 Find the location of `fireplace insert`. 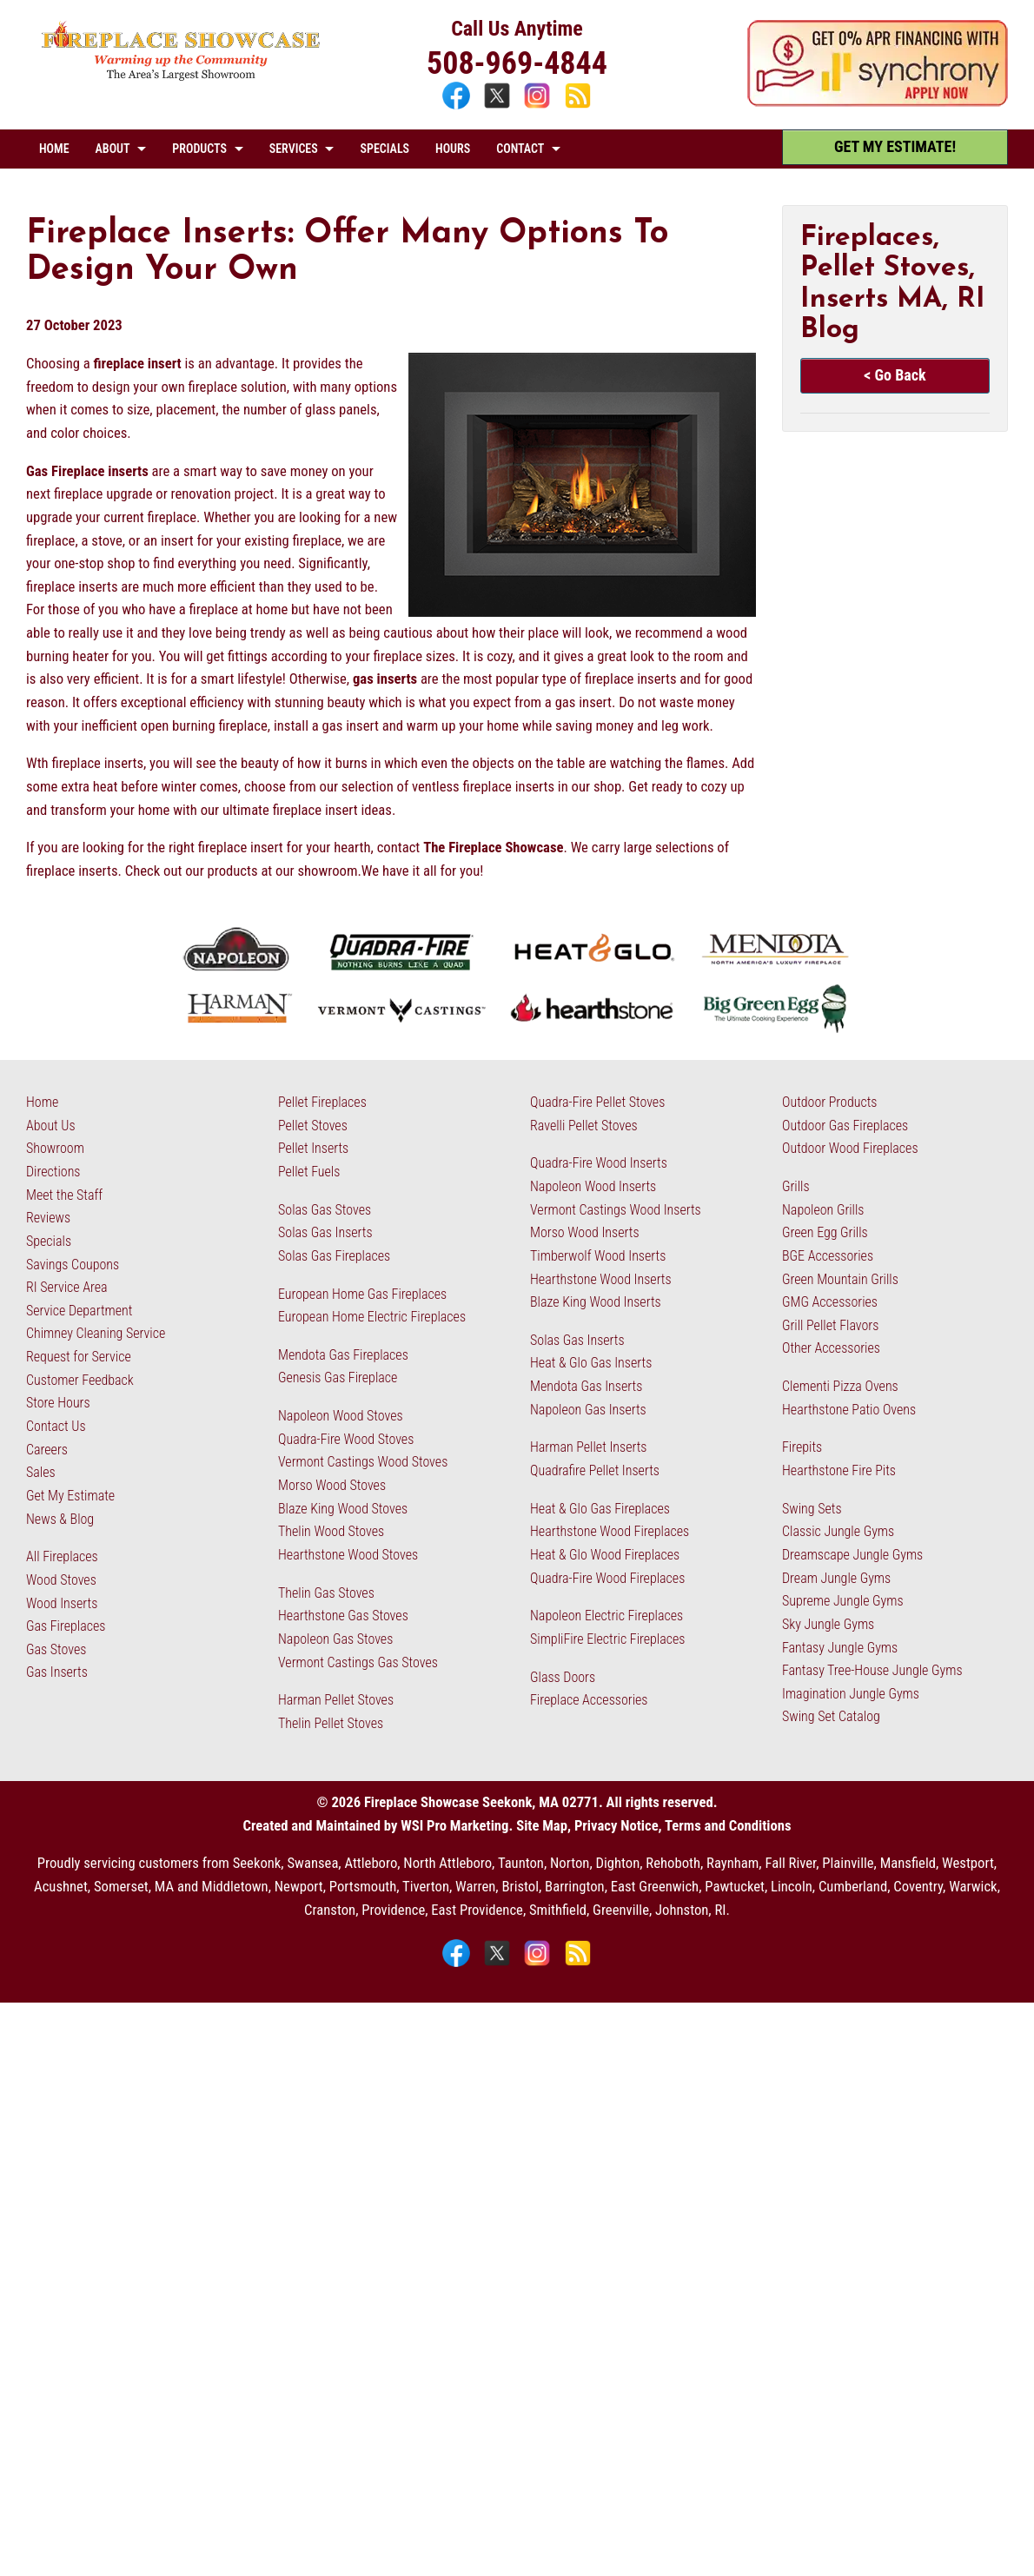

fireplace insert is located at coordinates (138, 363).